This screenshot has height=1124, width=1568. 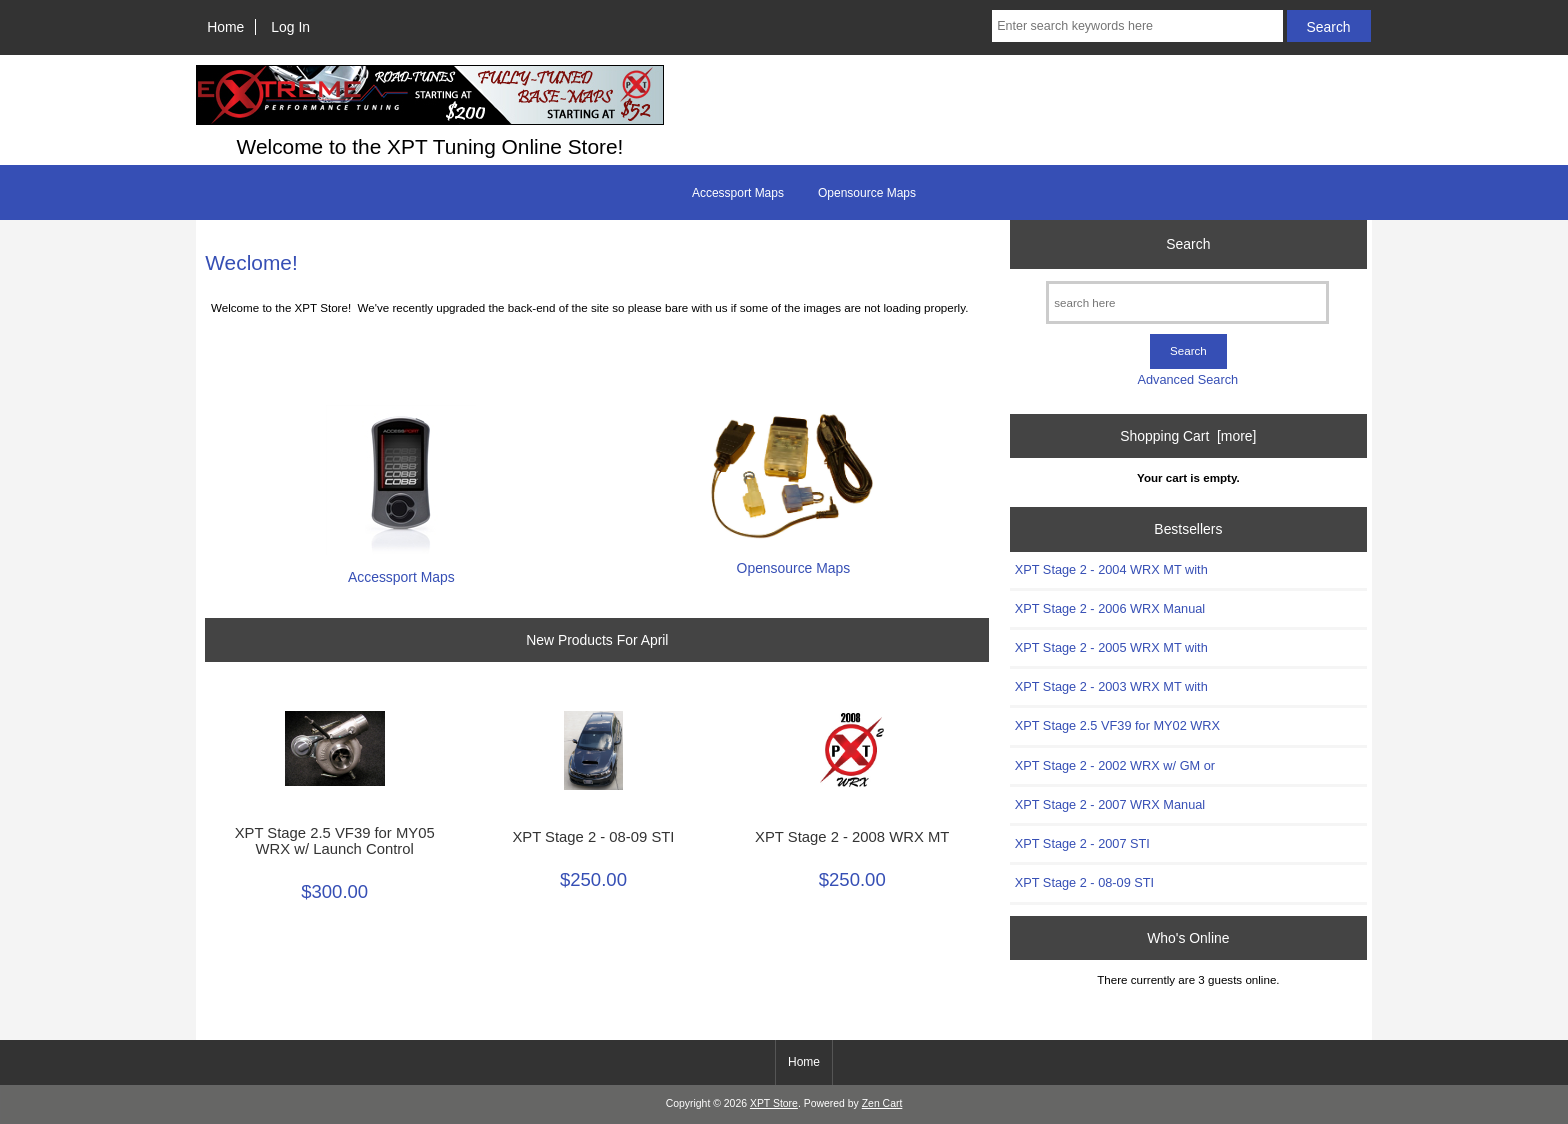 I want to click on XPT Stage 2 - 2008 WRX MT, so click(x=852, y=837).